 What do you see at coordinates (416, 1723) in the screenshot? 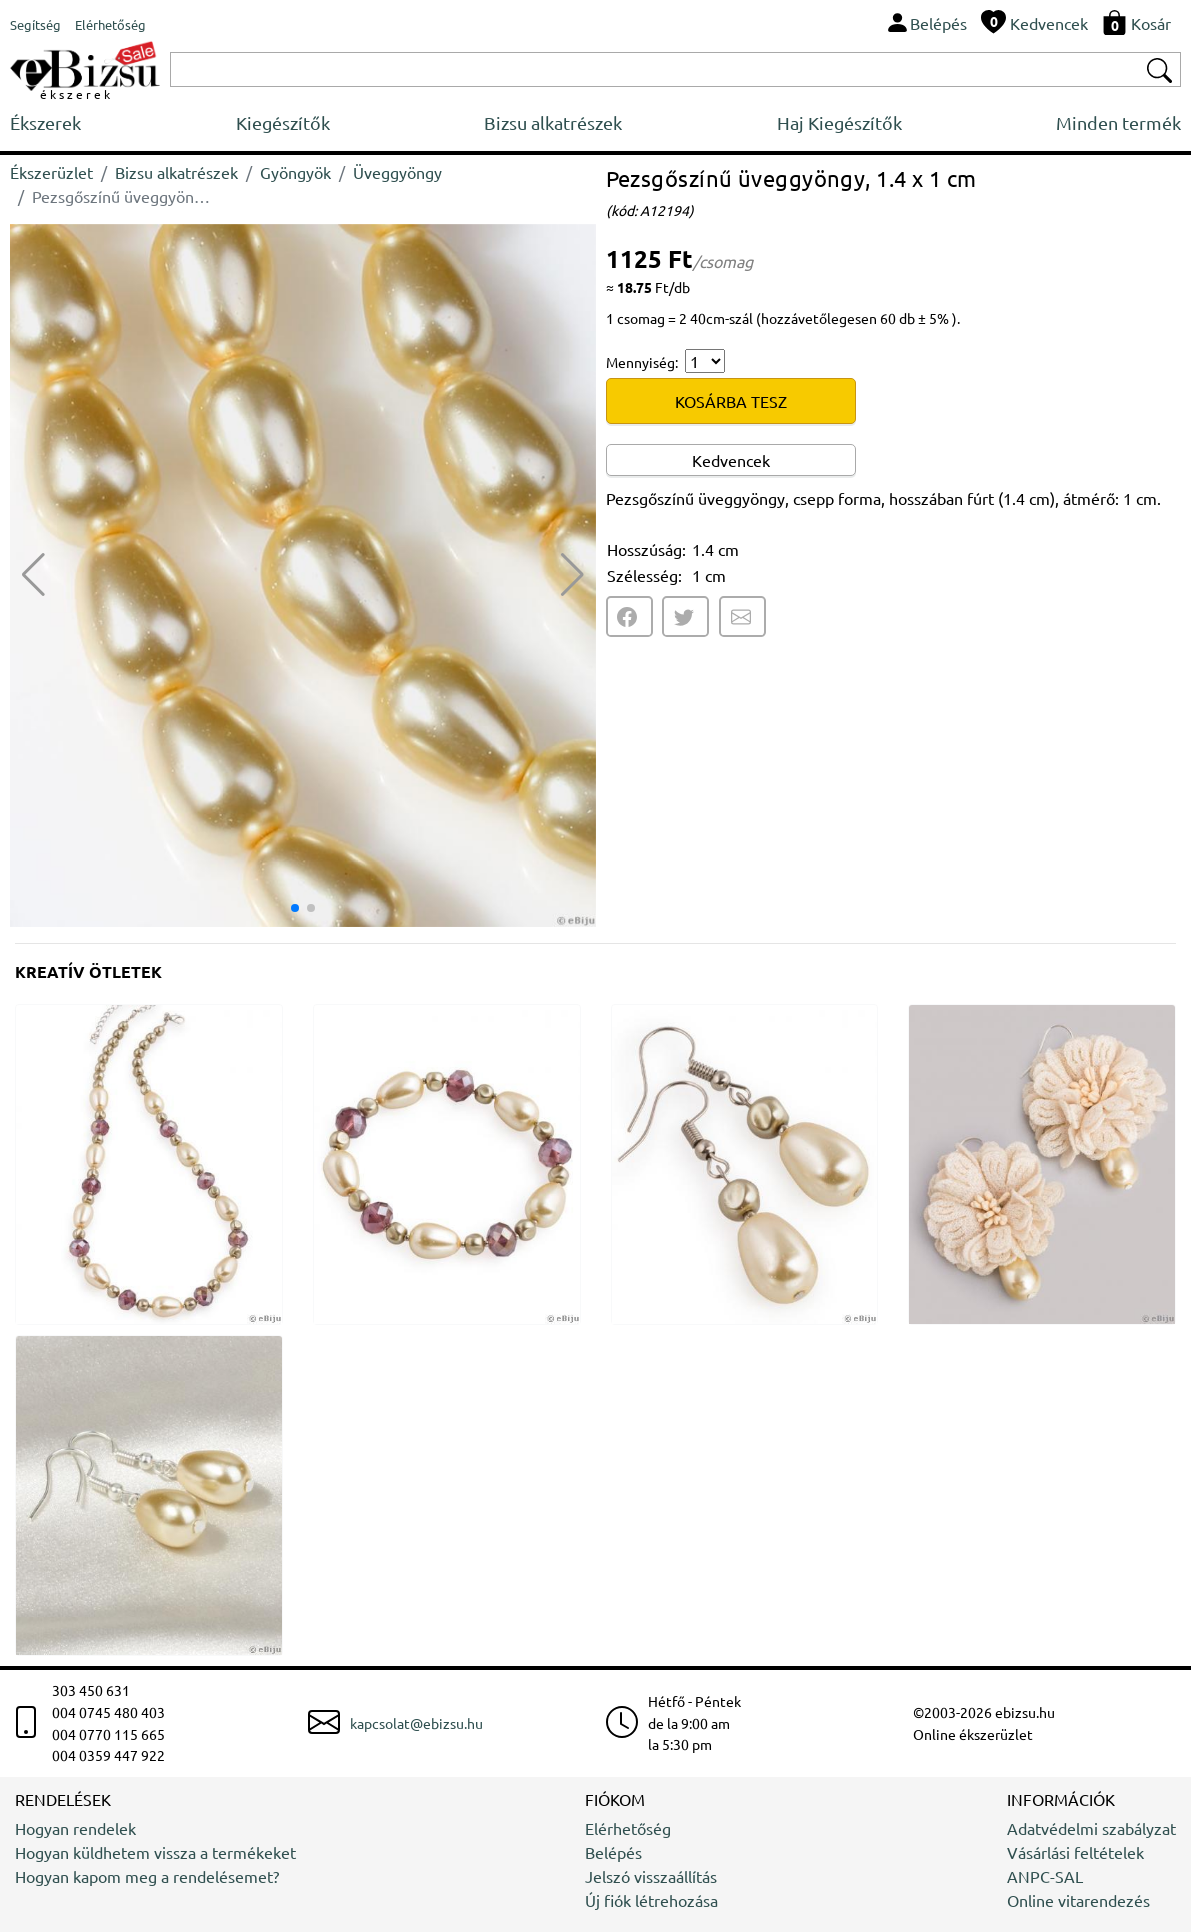
I see `kapcsolat@ebizsu.hu` at bounding box center [416, 1723].